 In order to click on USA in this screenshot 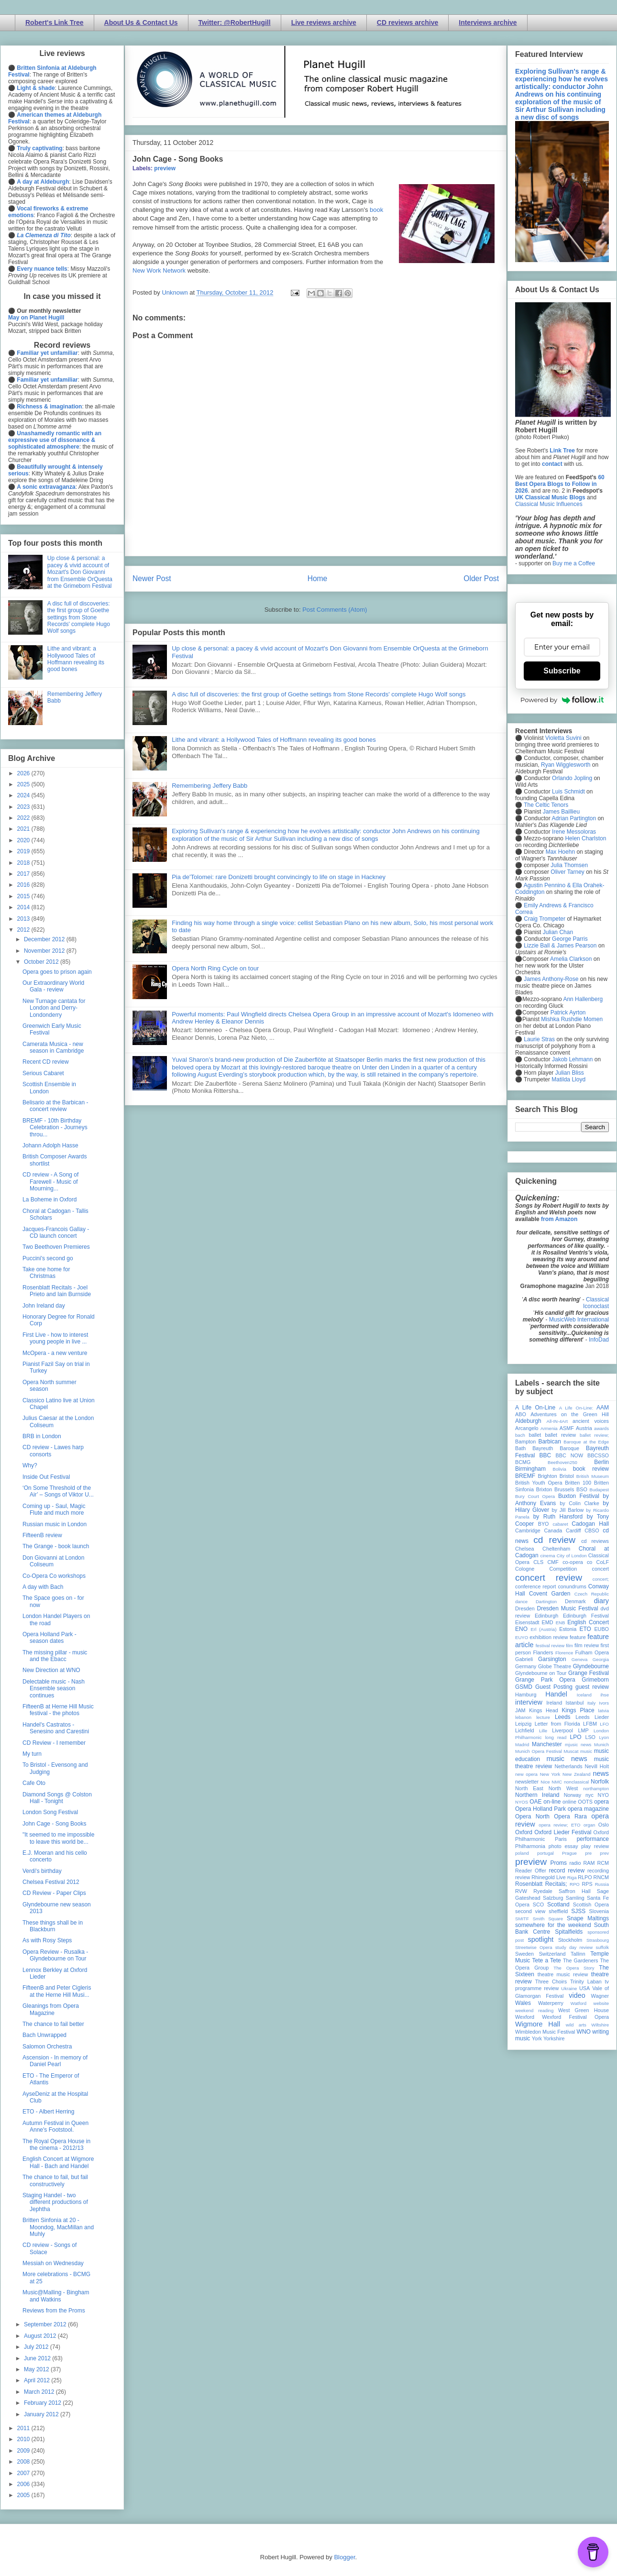, I will do `click(584, 1988)`.